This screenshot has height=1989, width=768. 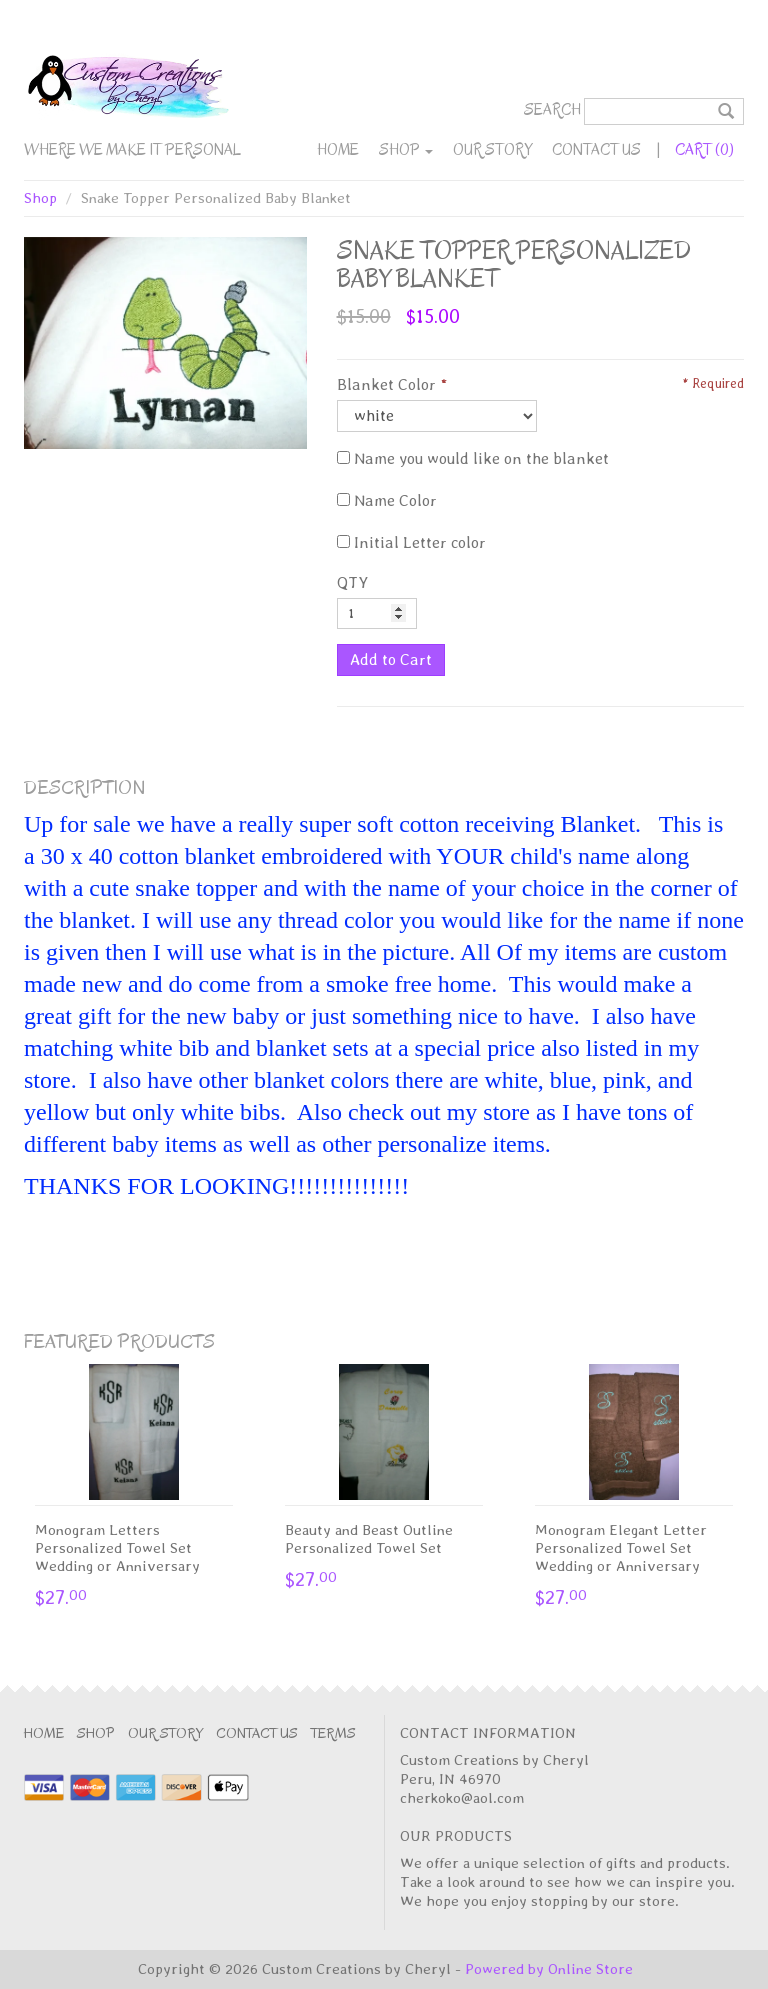 What do you see at coordinates (338, 150) in the screenshot?
I see `Home` at bounding box center [338, 150].